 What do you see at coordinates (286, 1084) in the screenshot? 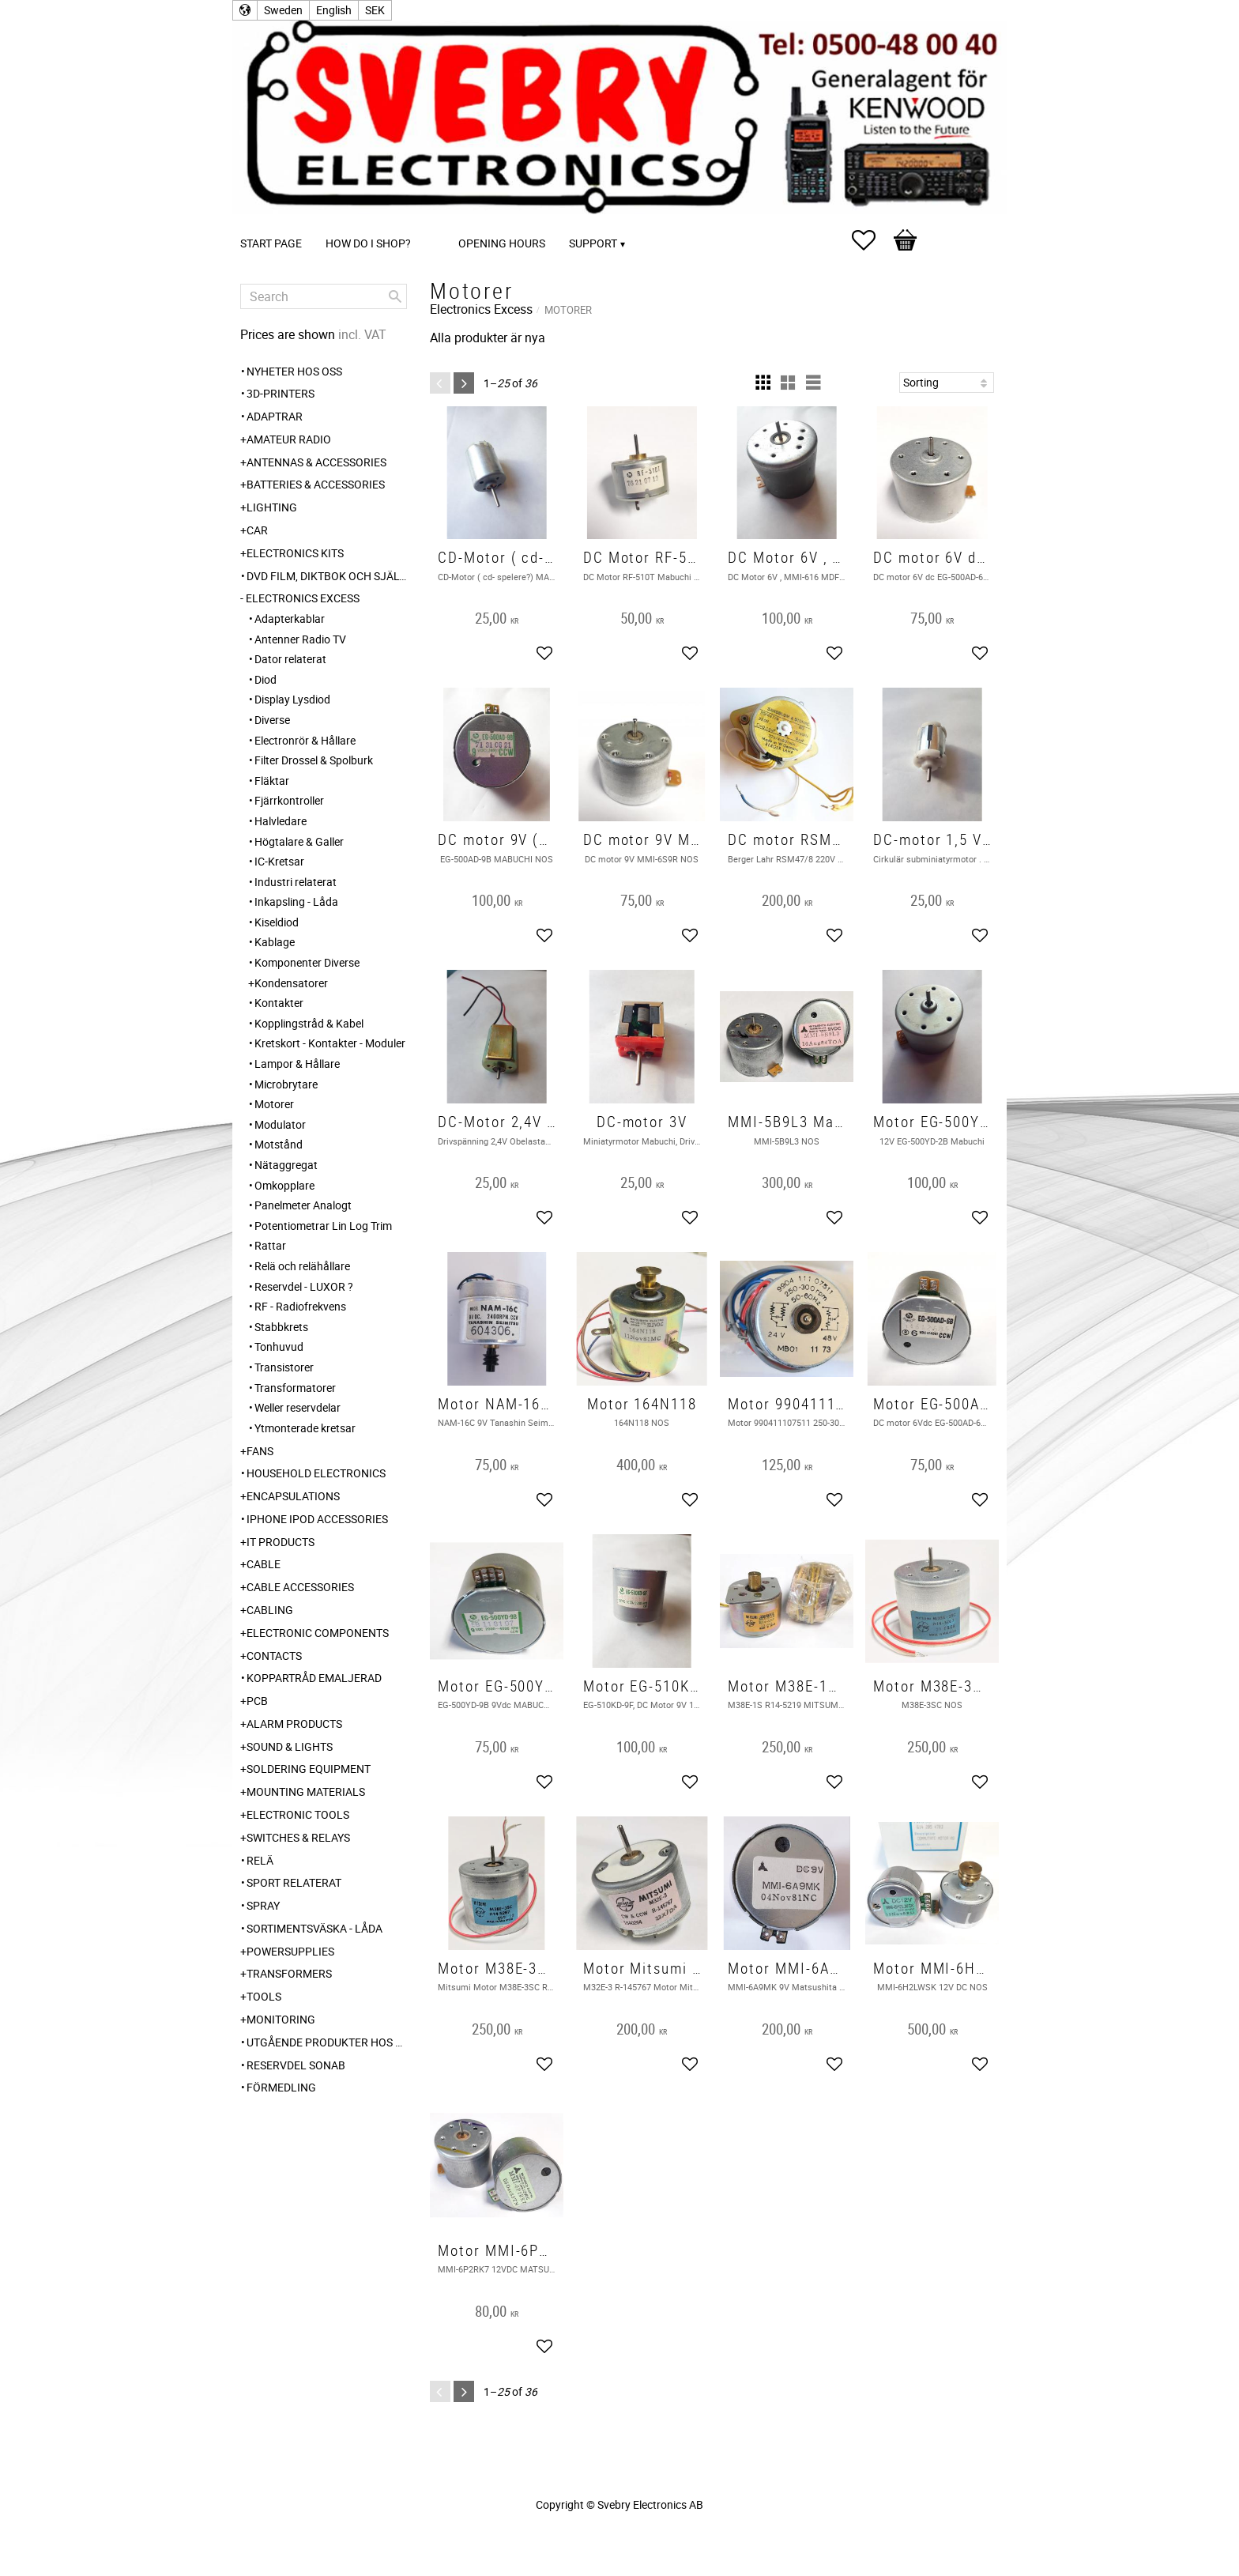
I see `Microbrytare [menuitem]` at bounding box center [286, 1084].